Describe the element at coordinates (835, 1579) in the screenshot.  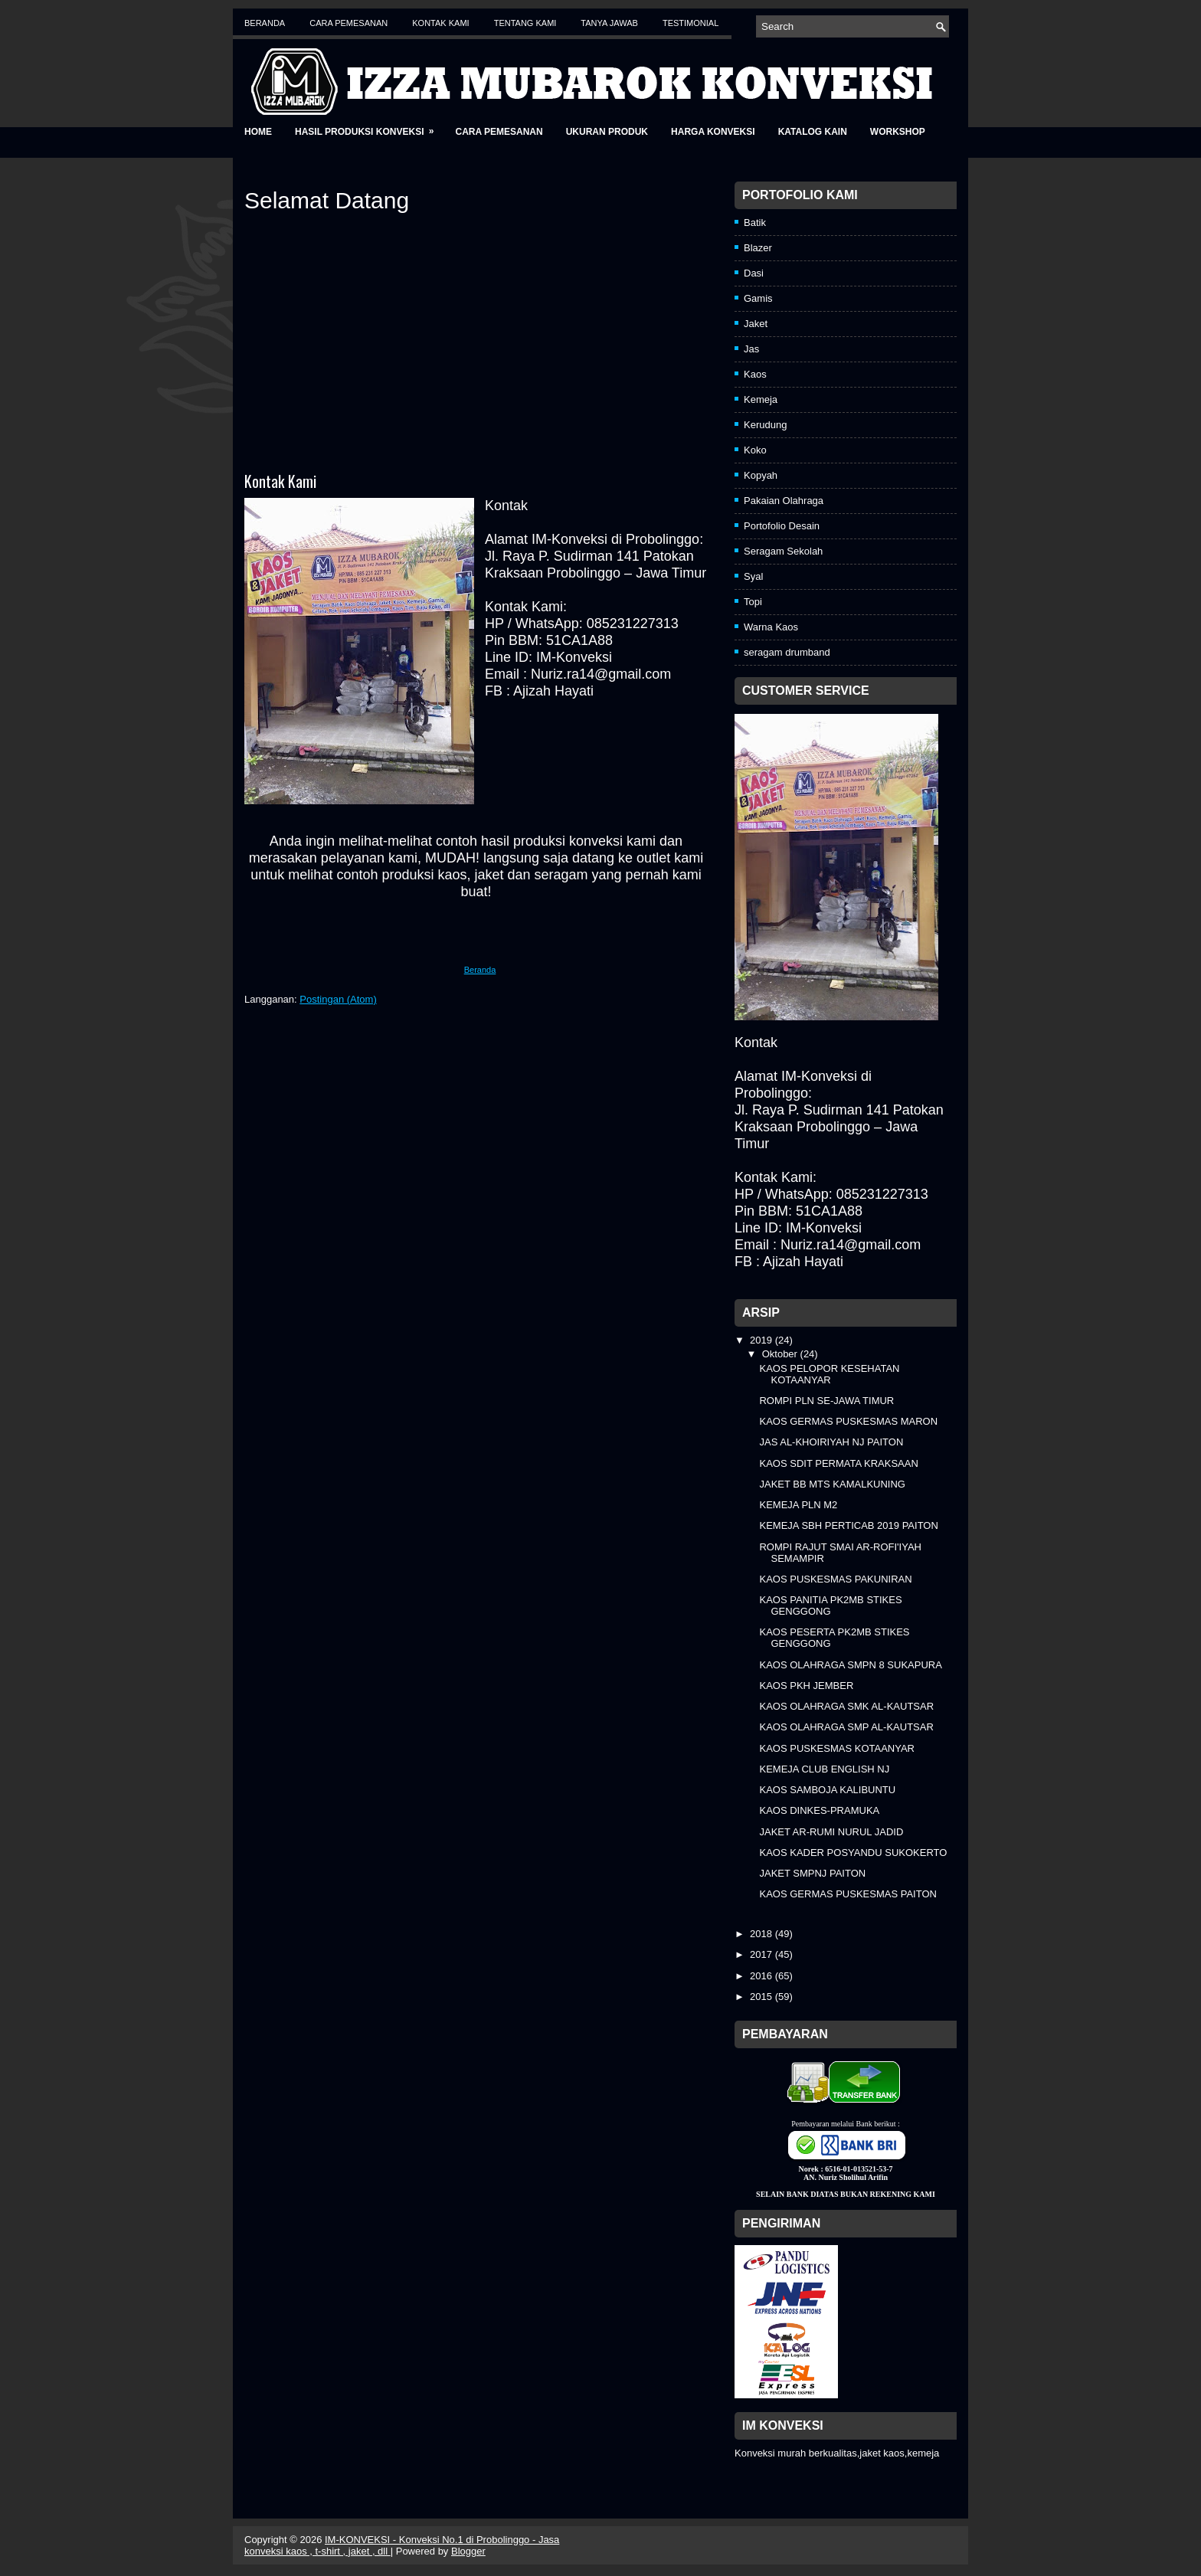
I see `KAOS PUSKESMAS PAKUNIRAN` at that location.